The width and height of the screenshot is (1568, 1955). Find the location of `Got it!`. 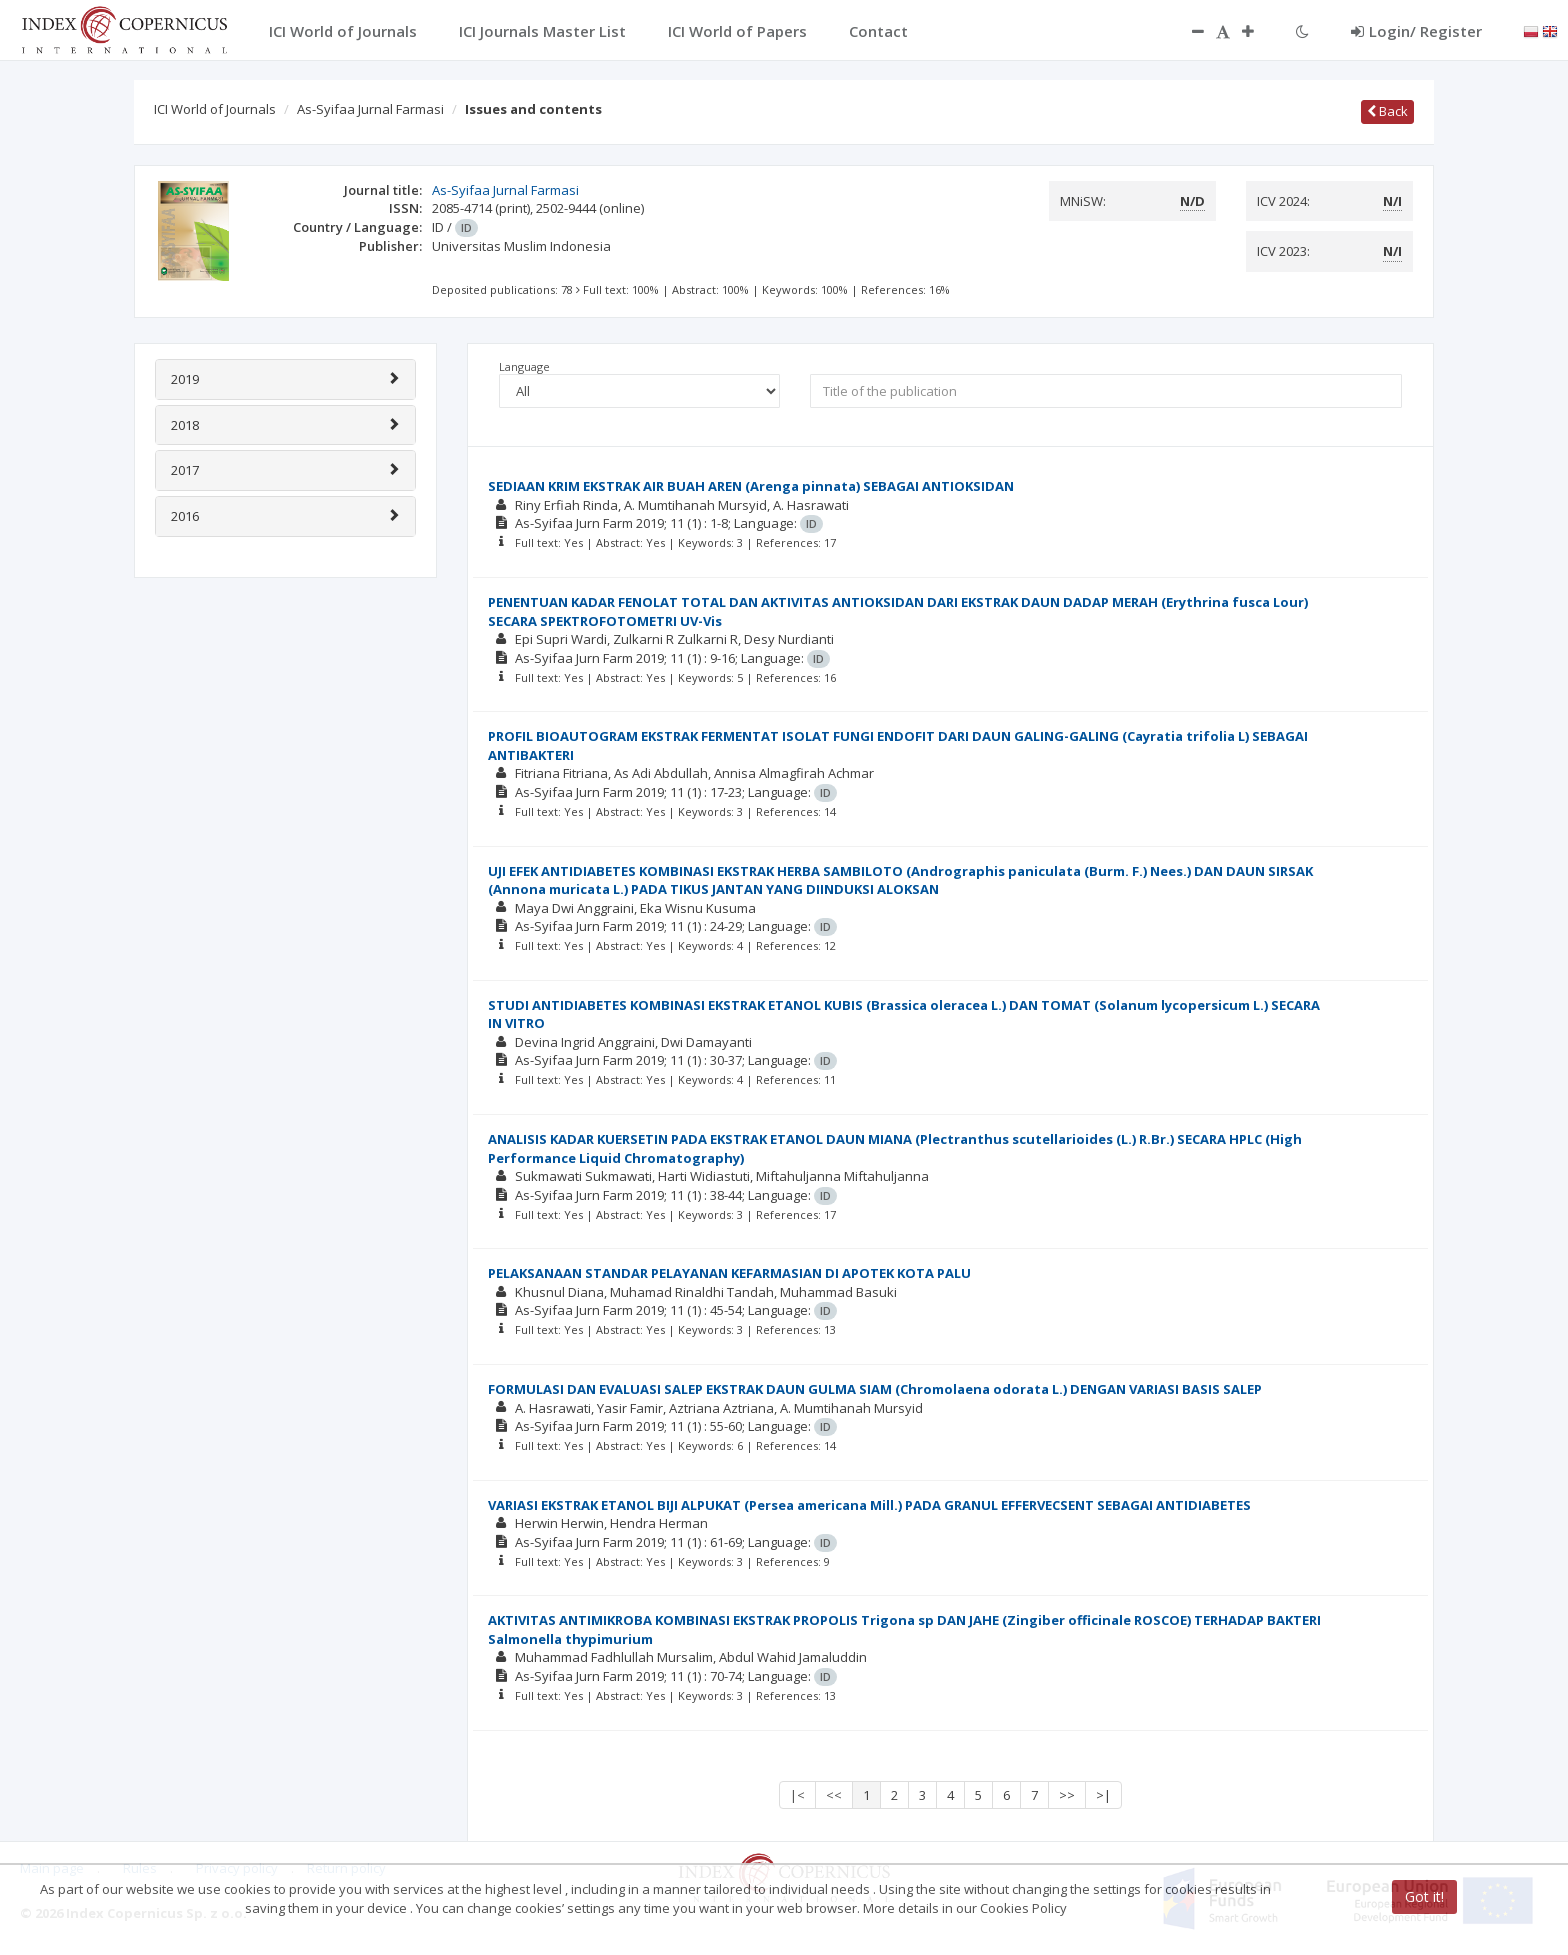

Got it! is located at coordinates (1424, 1896).